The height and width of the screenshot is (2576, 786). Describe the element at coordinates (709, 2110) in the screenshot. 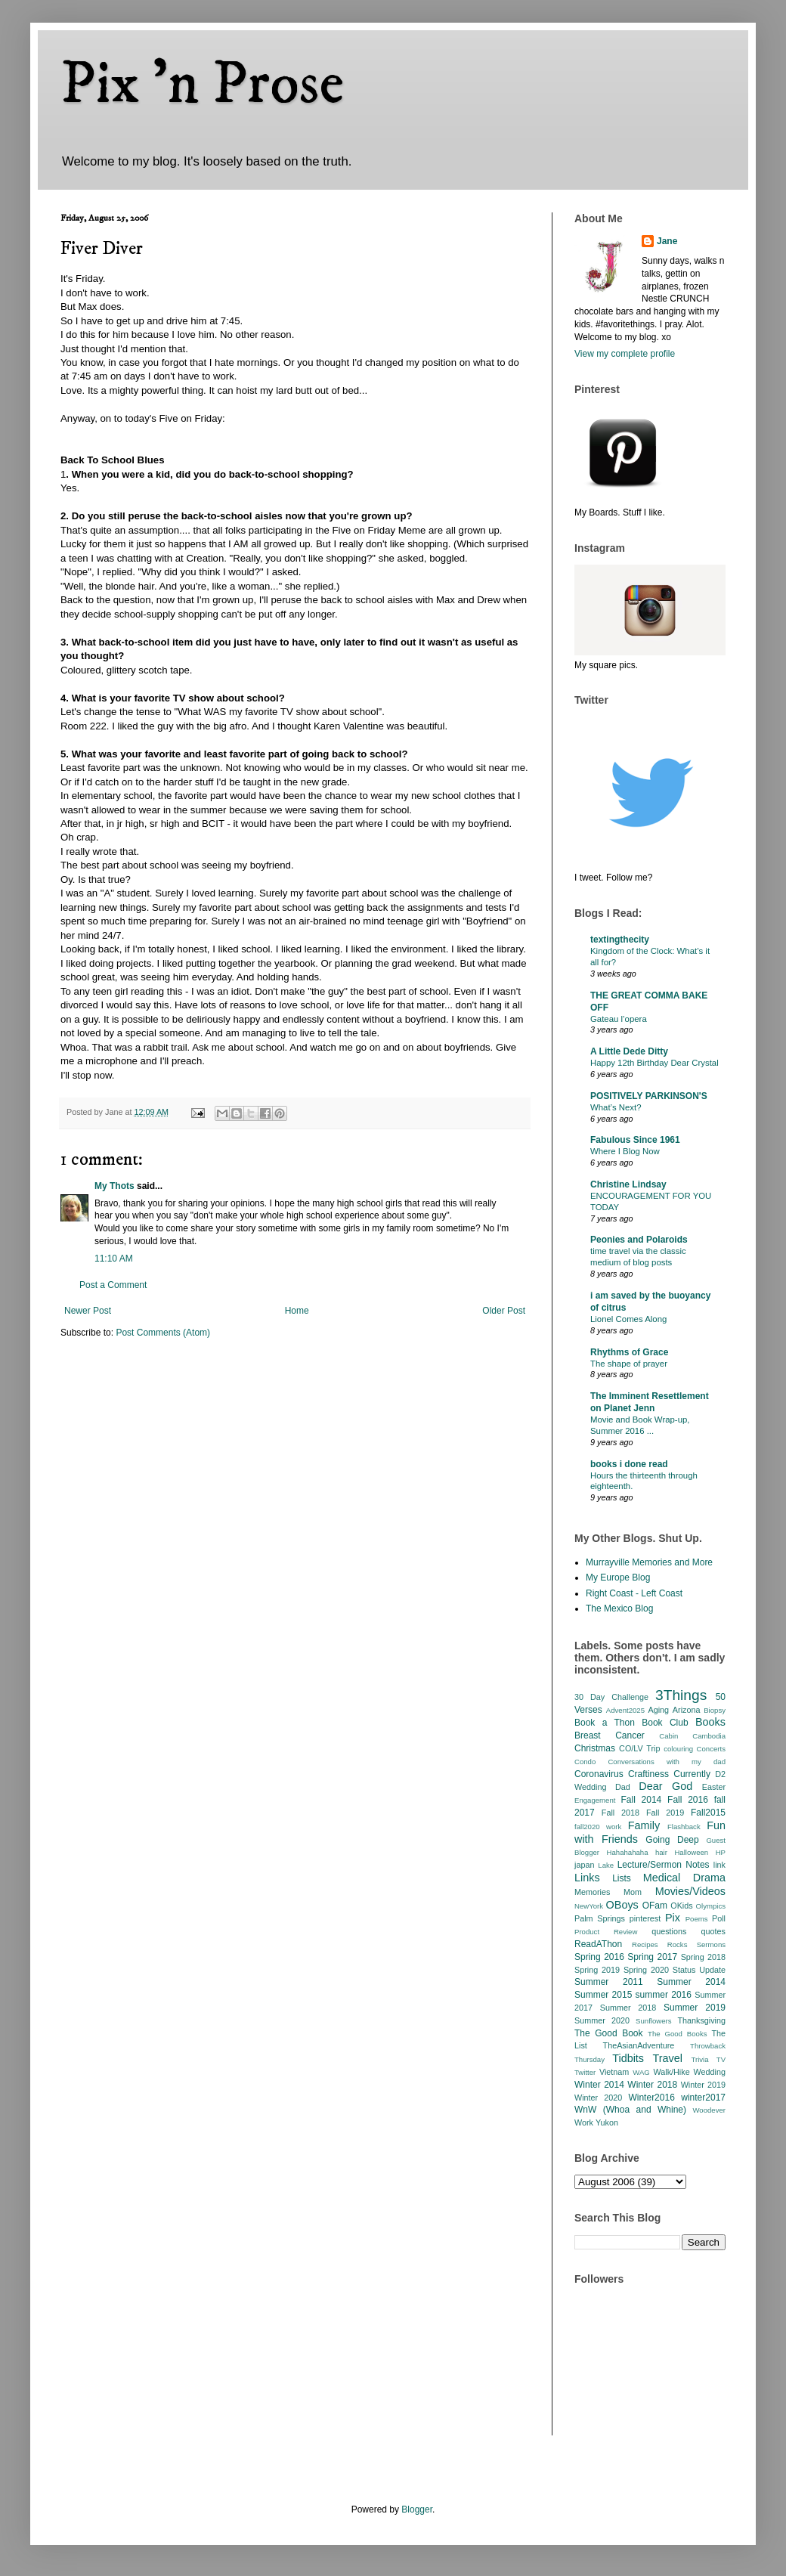

I see `Woodever` at that location.